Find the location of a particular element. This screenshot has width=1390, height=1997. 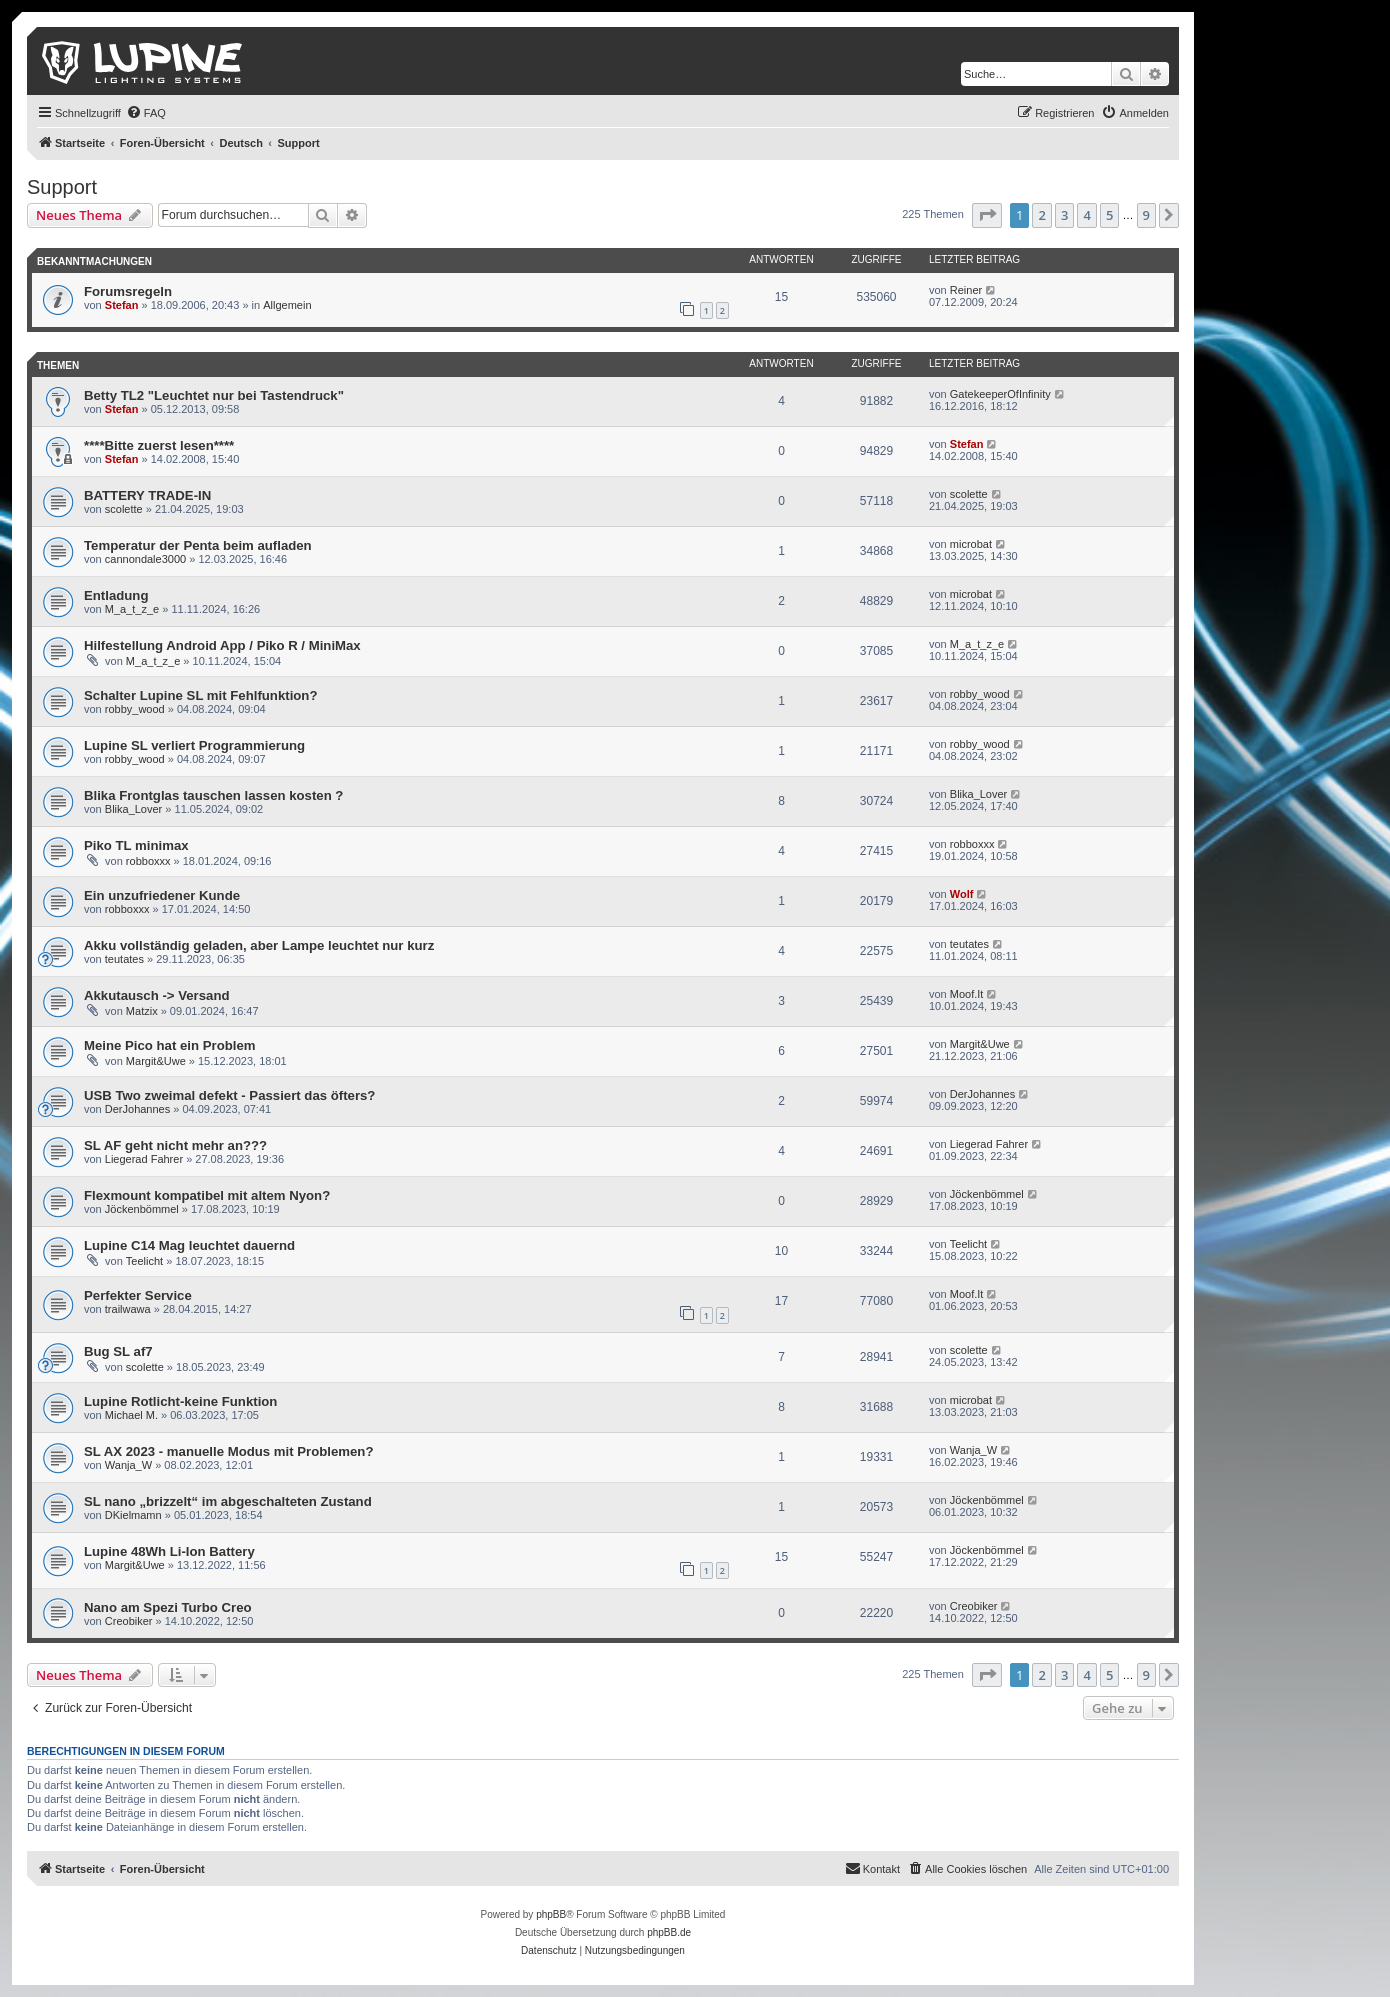

4 [button] is located at coordinates (1086, 215).